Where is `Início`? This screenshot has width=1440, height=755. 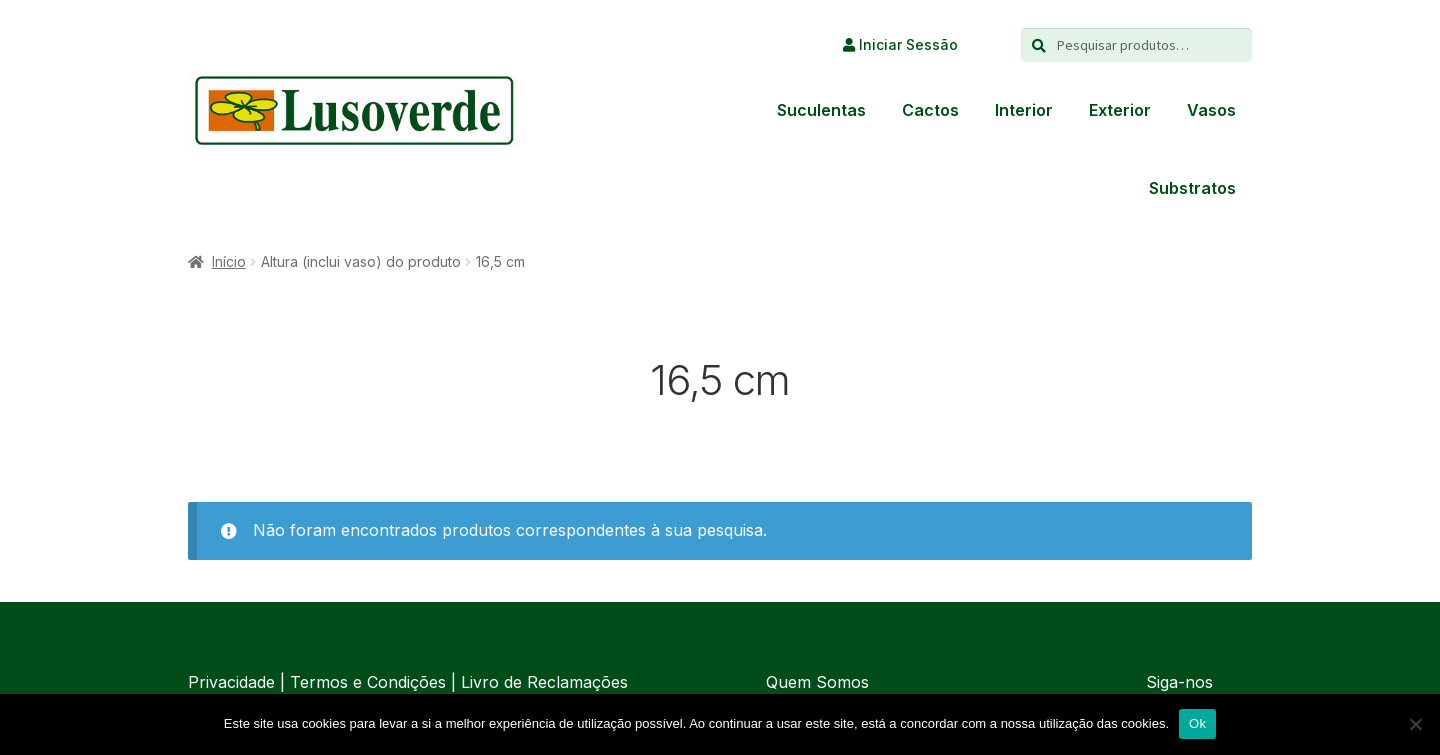
Início is located at coordinates (229, 261).